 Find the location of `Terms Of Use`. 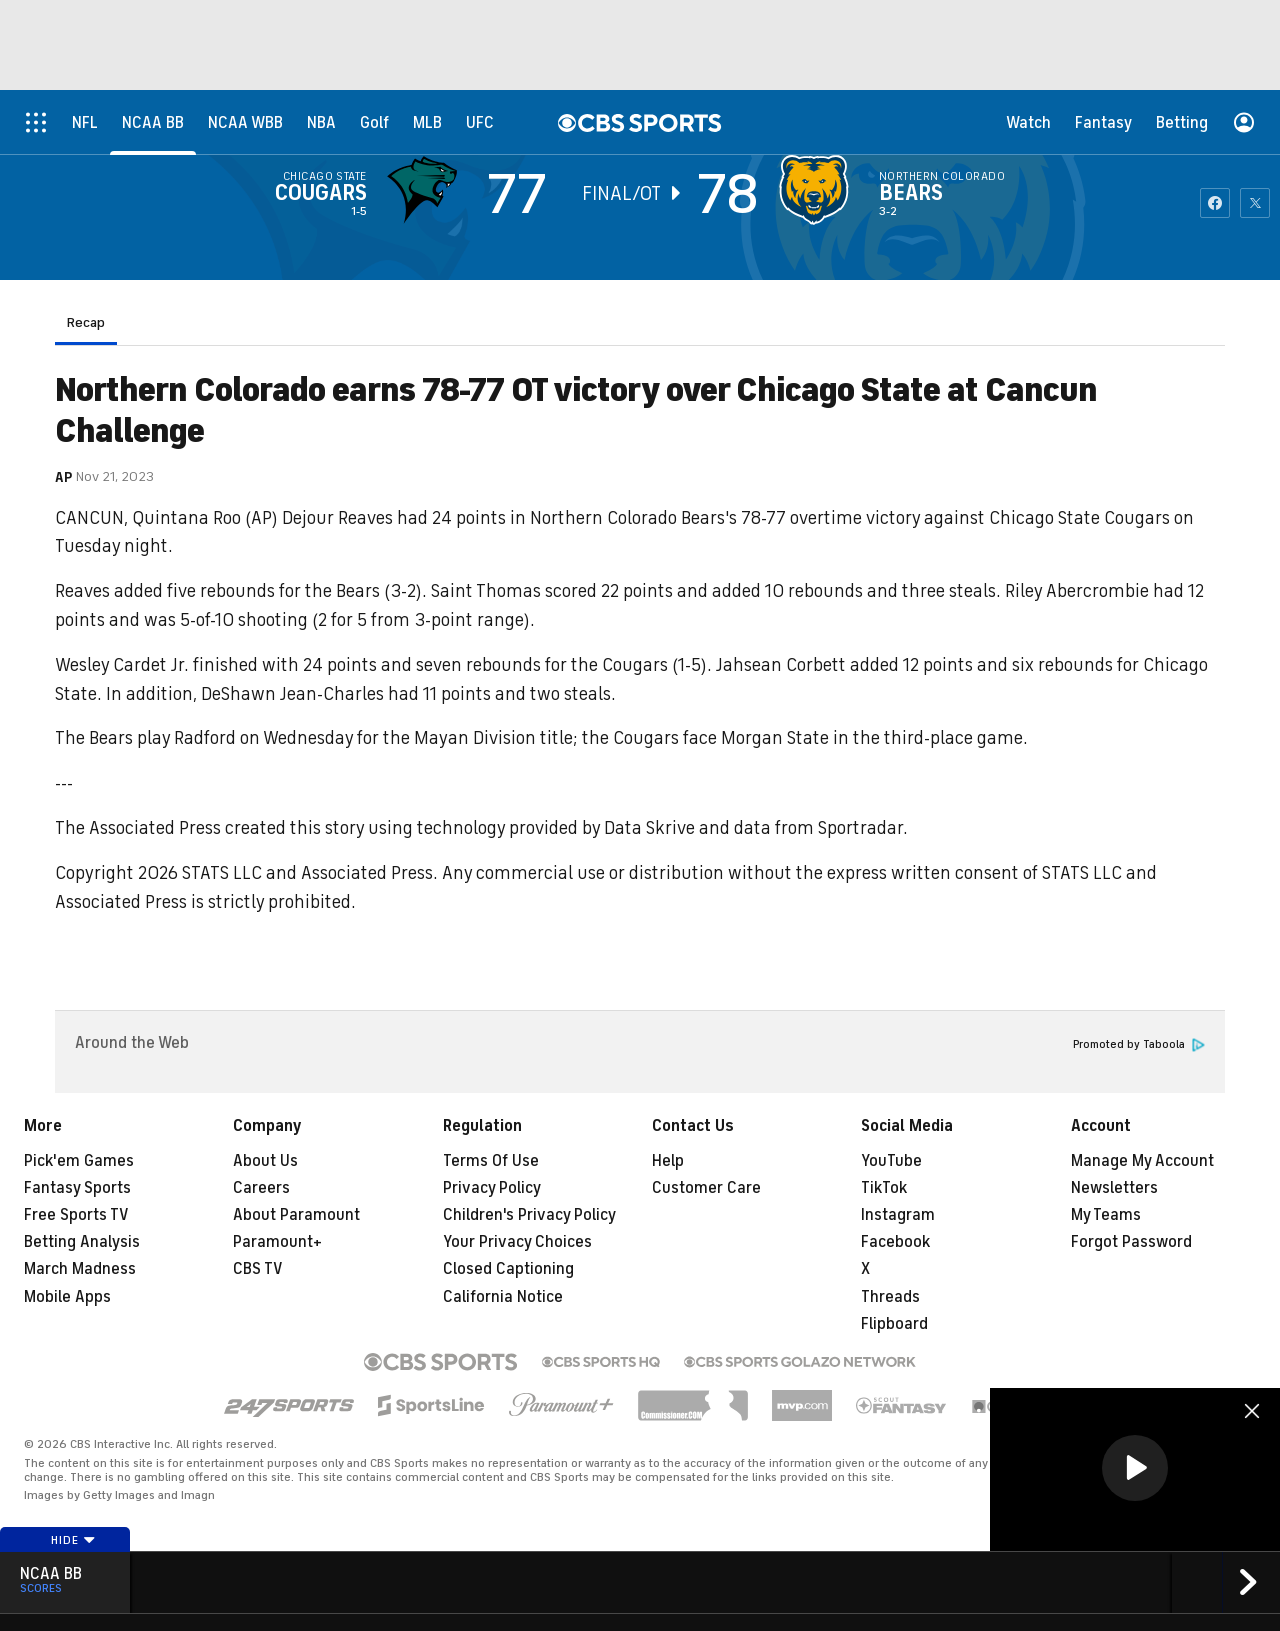

Terms Of Use is located at coordinates (491, 1161).